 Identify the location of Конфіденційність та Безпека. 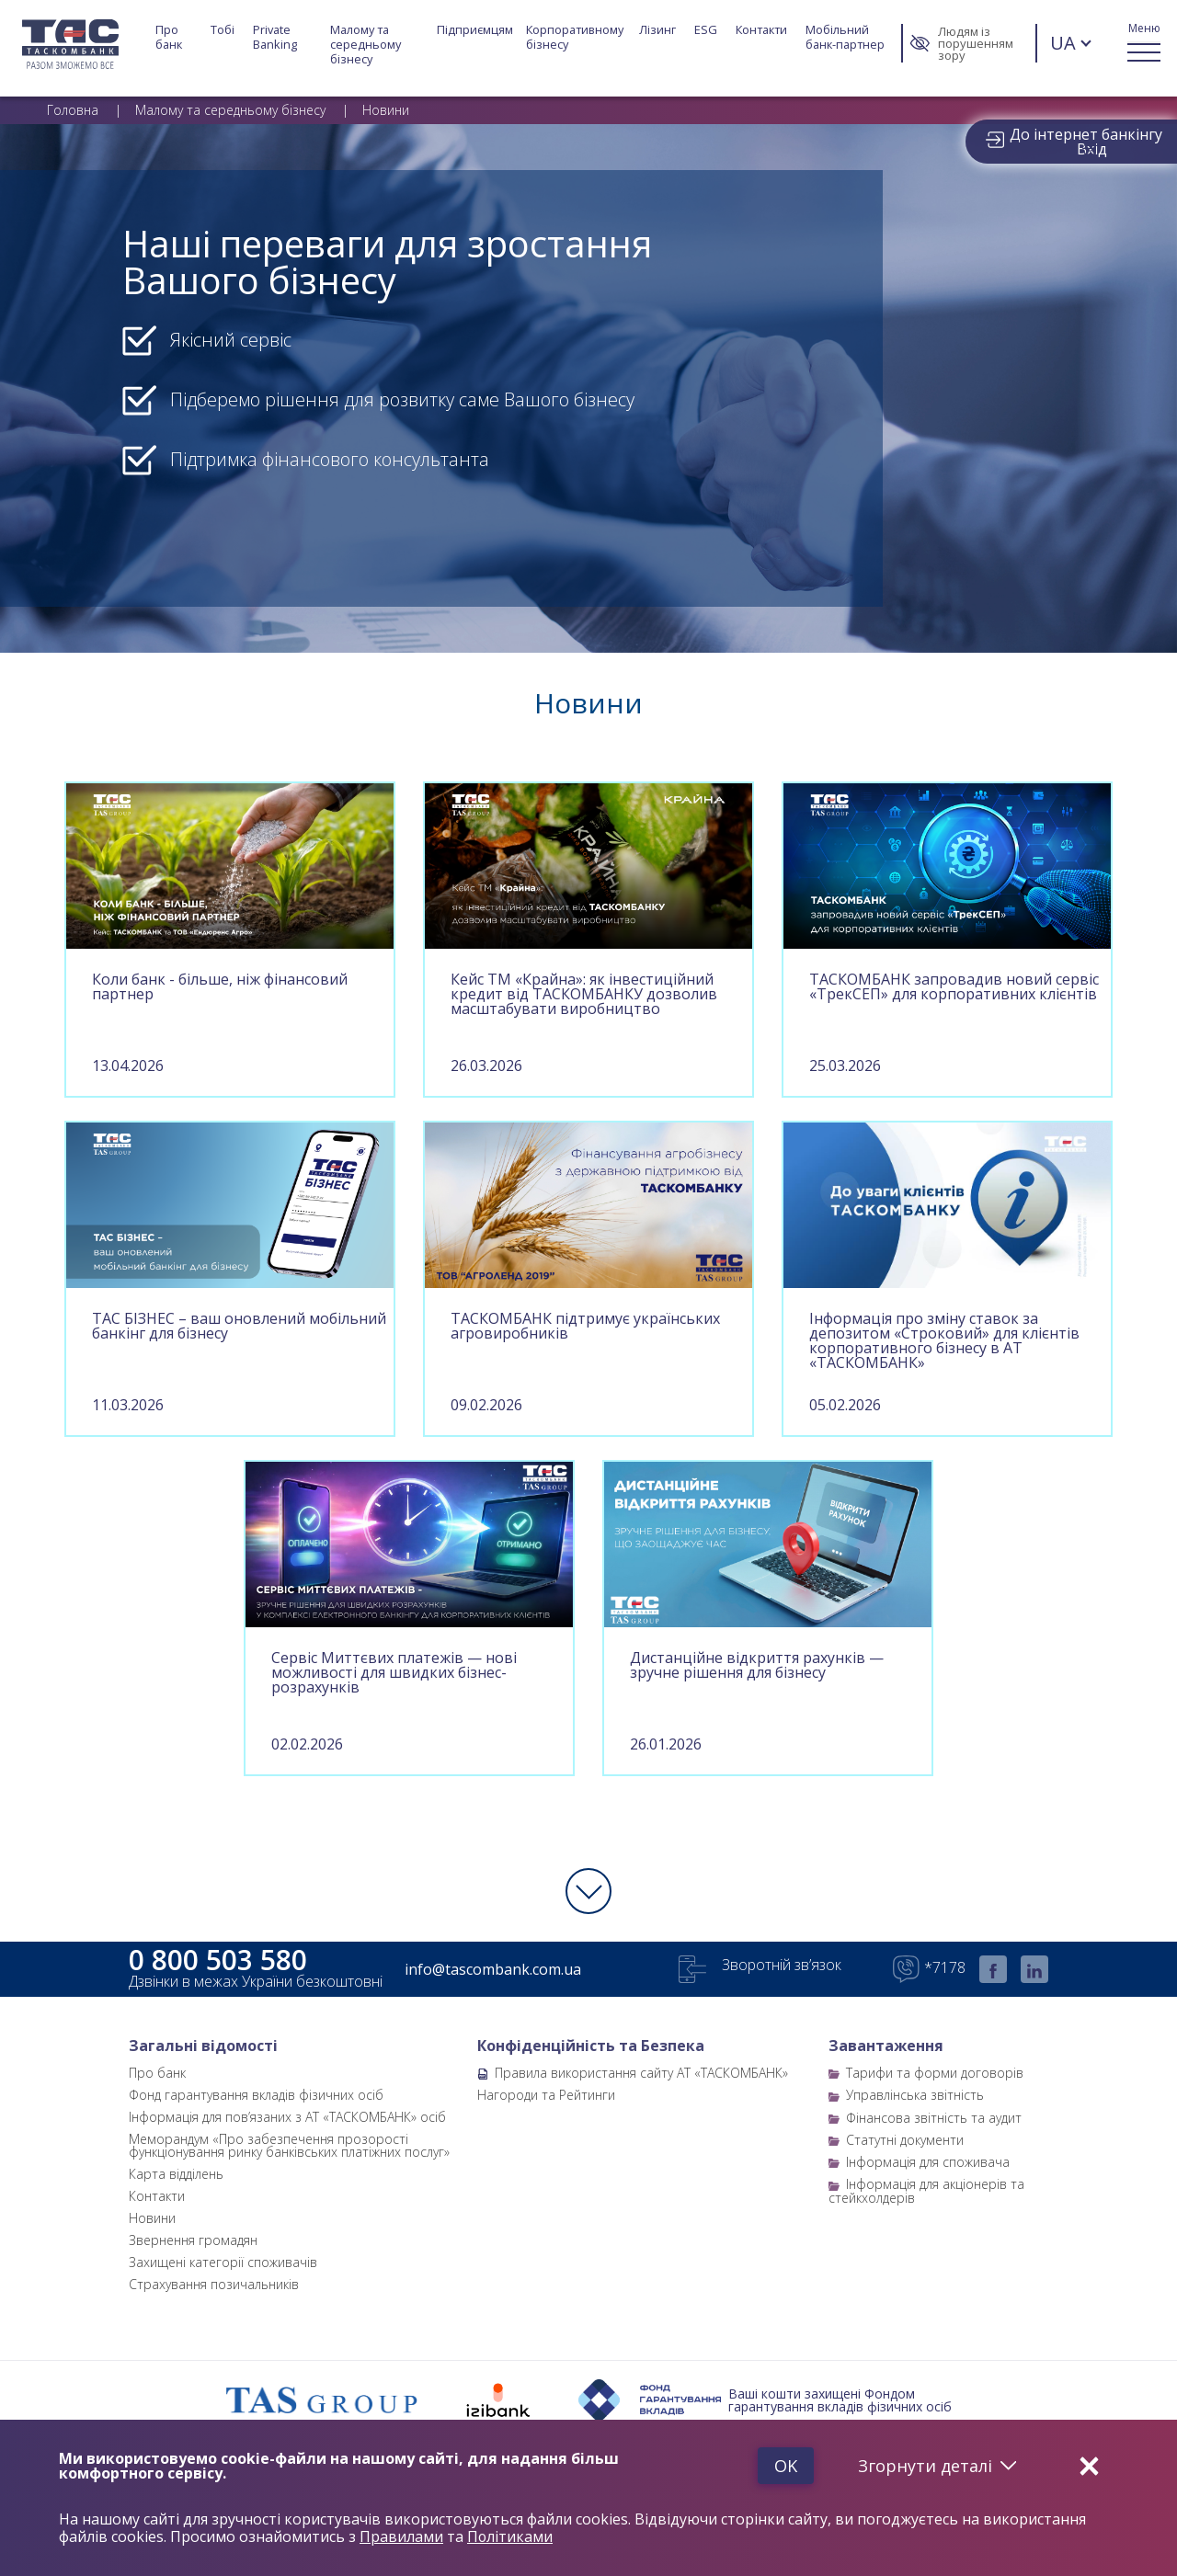
(590, 2045).